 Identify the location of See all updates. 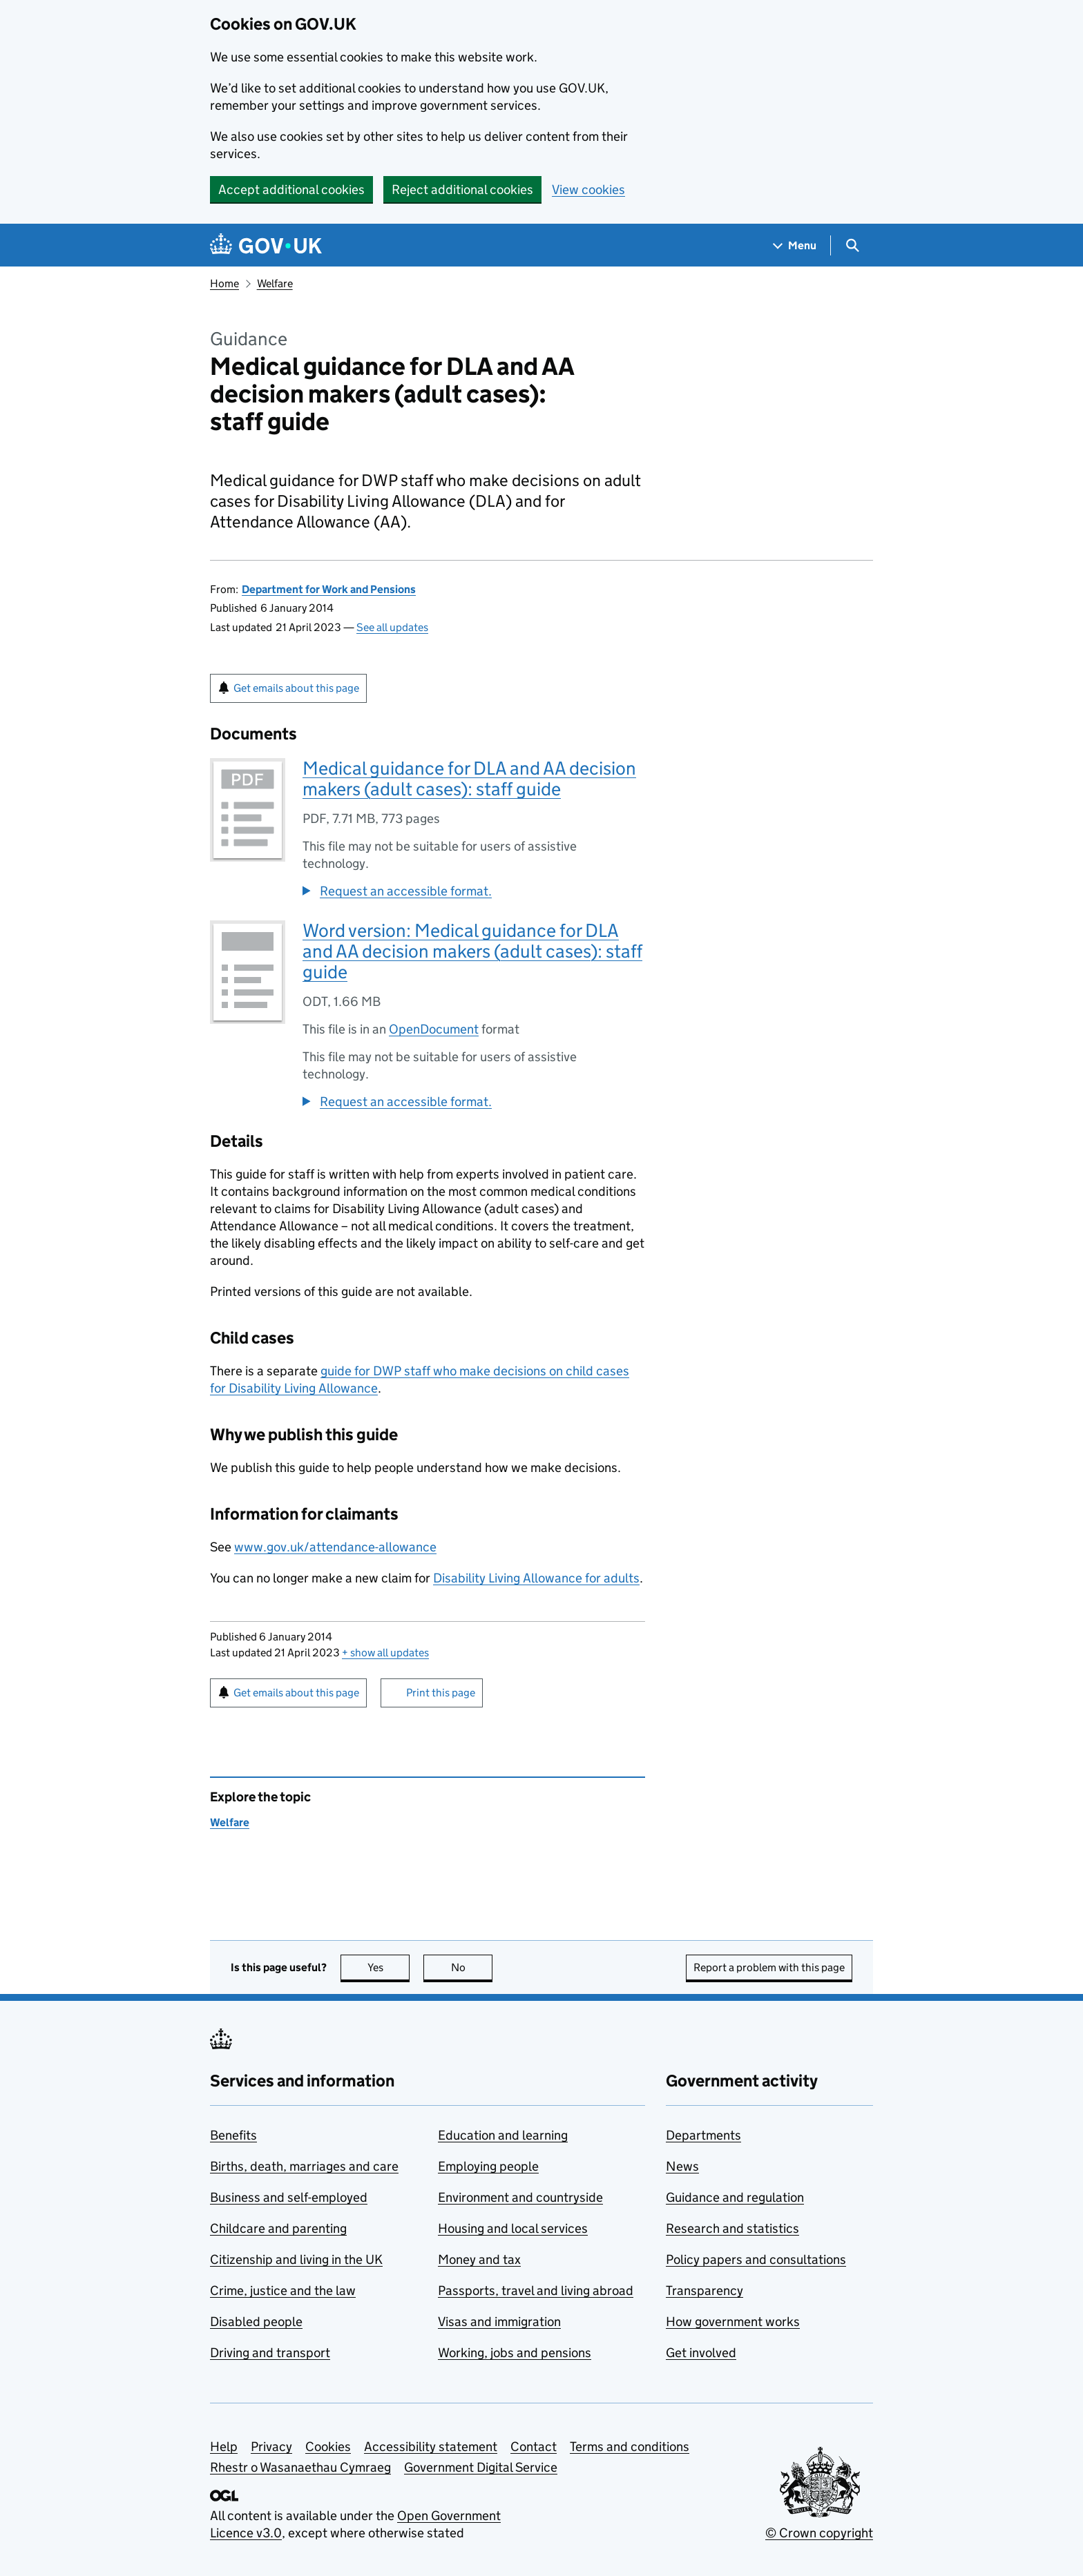
(392, 627).